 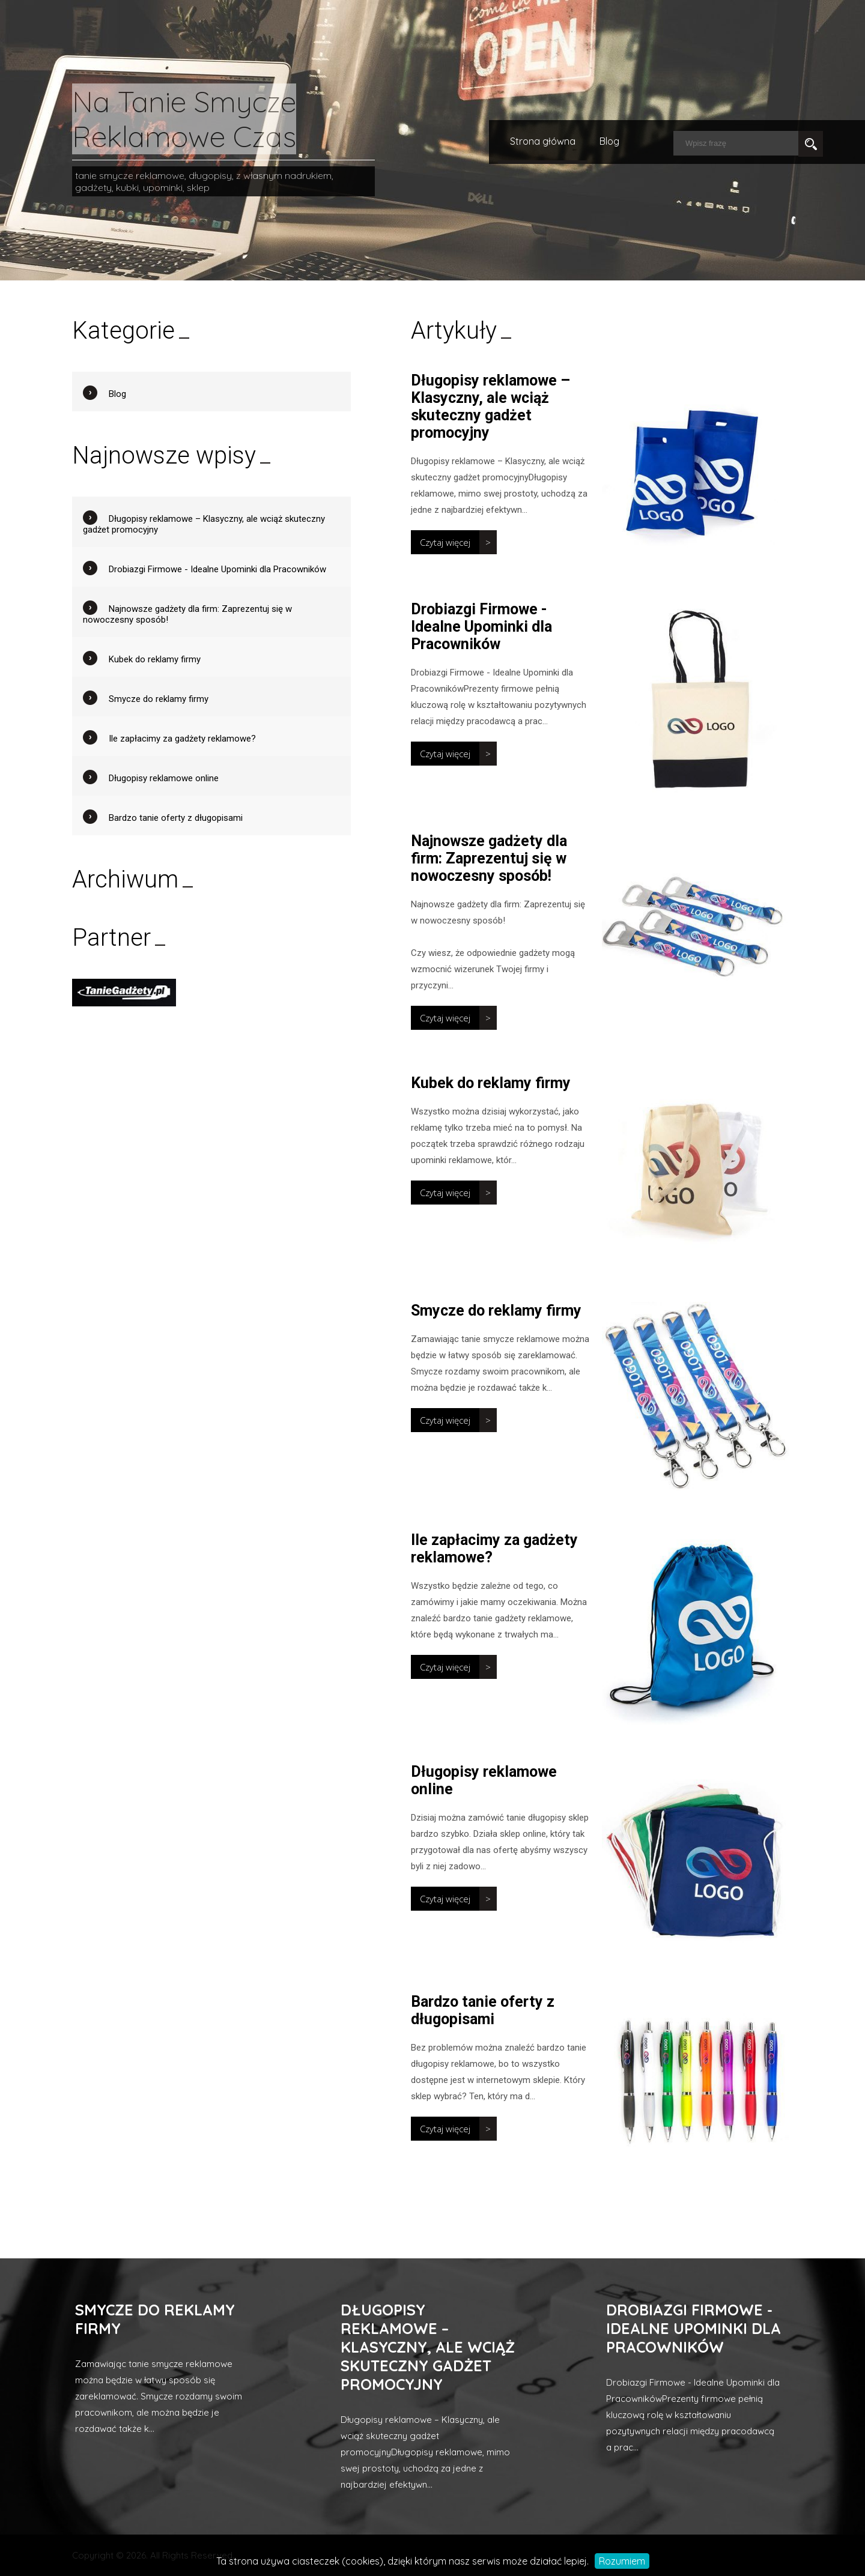 What do you see at coordinates (489, 858) in the screenshot?
I see `Najnowsze gadżety dla firm: Zaprezentuj się w nowoczesny sposób!` at bounding box center [489, 858].